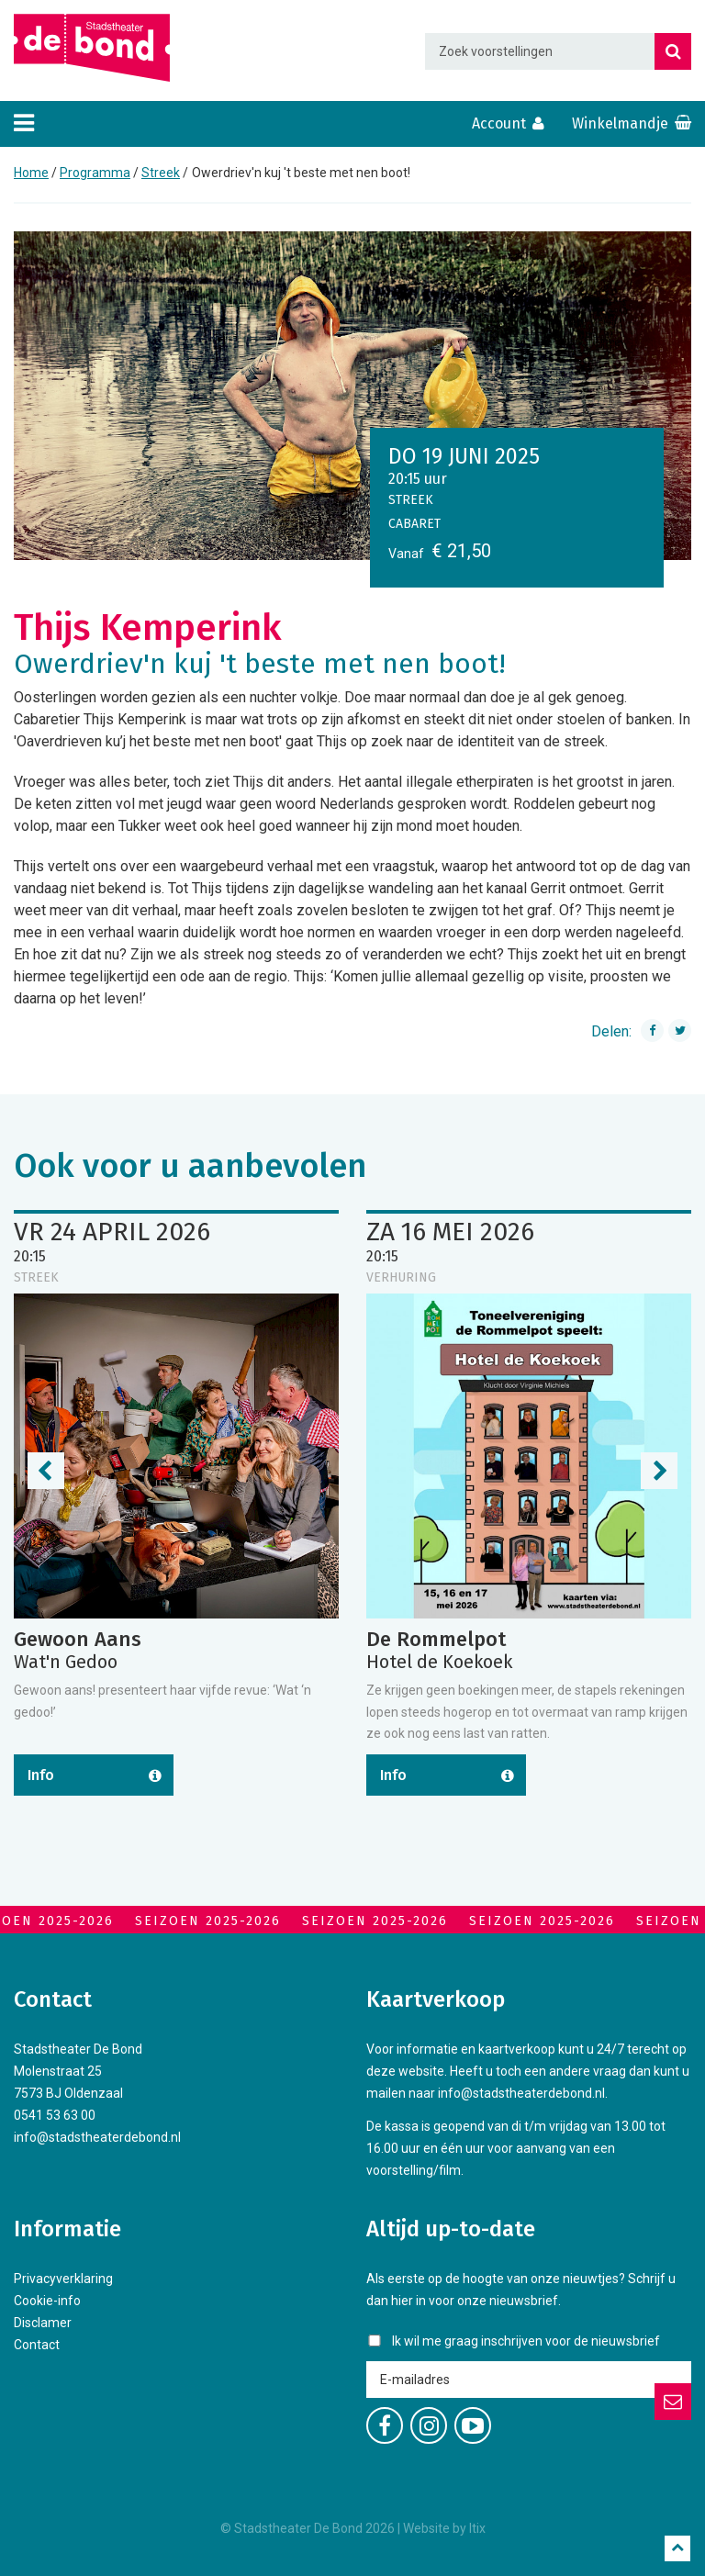 The width and height of the screenshot is (705, 2576). What do you see at coordinates (41, 1775) in the screenshot?
I see `Info` at bounding box center [41, 1775].